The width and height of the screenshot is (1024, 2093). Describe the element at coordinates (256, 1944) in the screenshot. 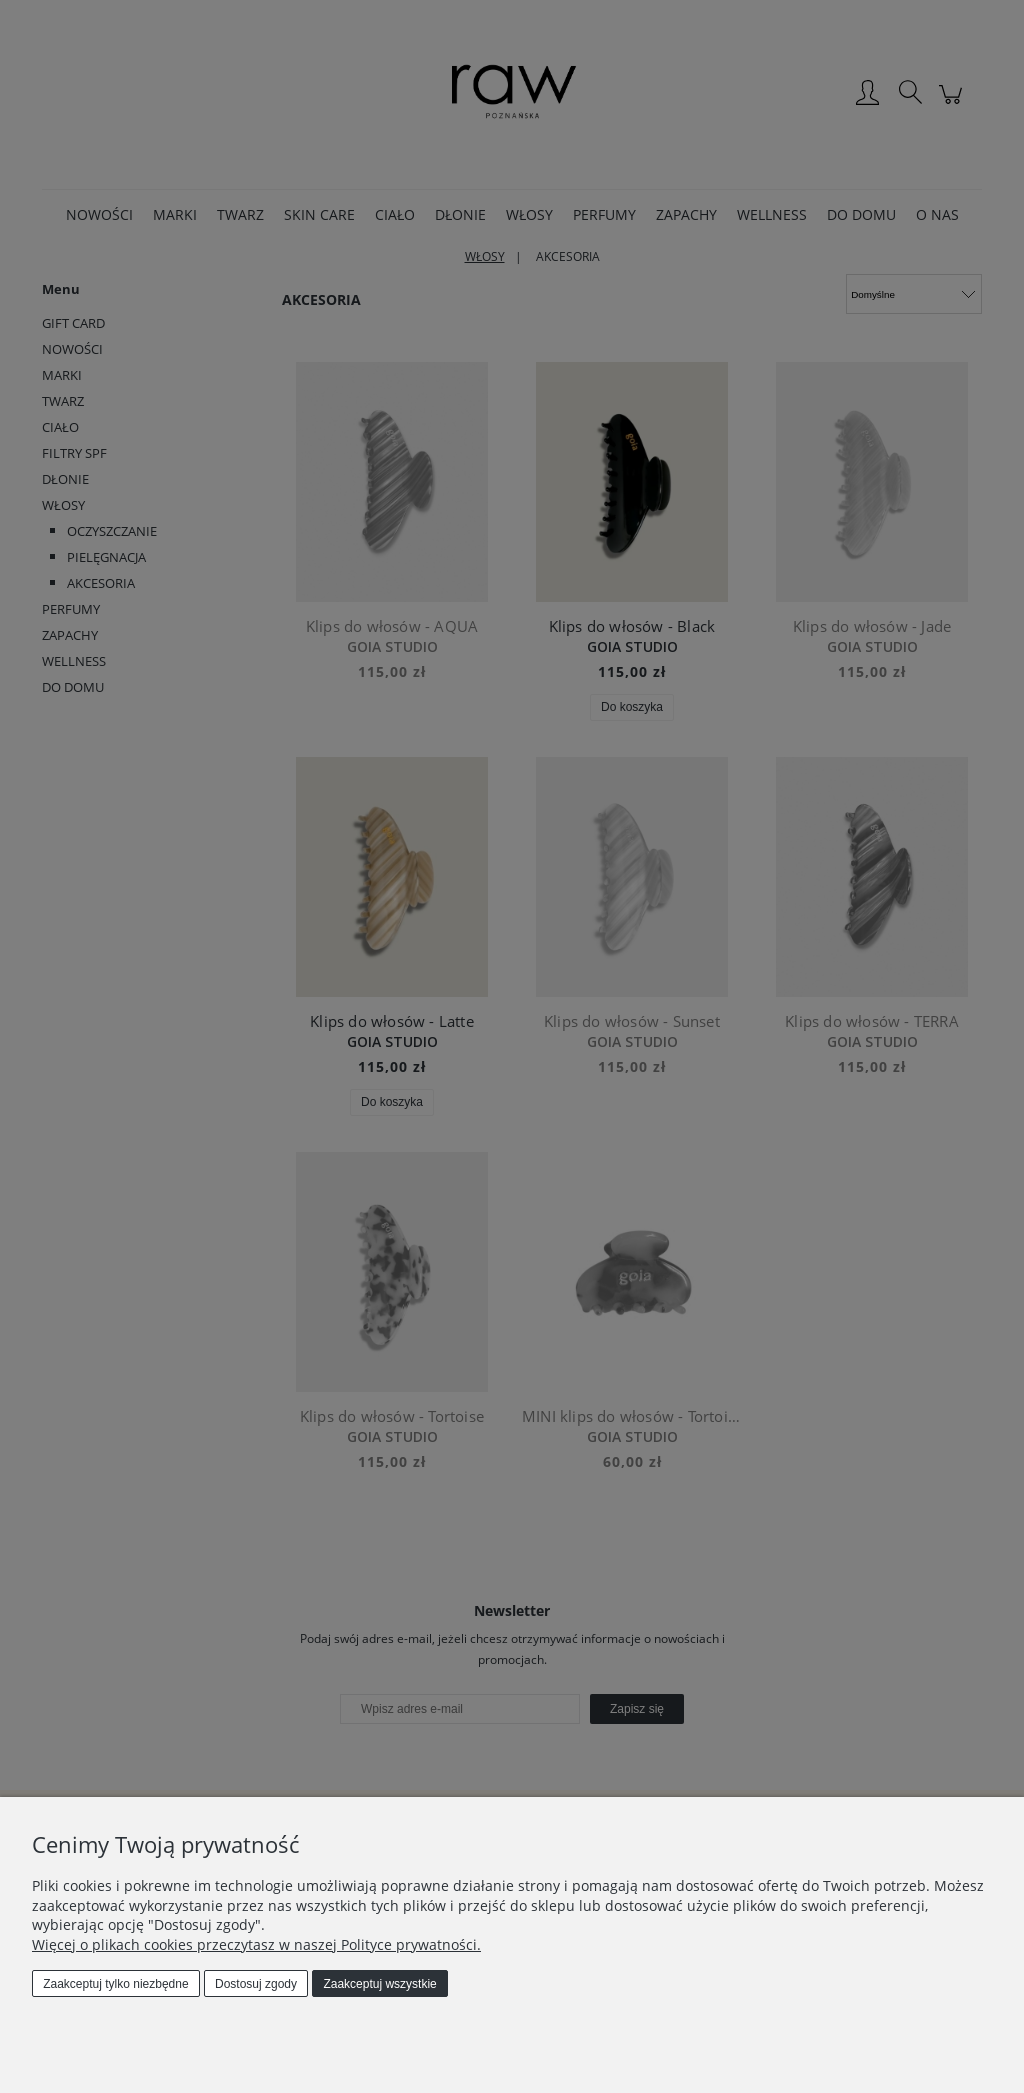

I see `Więcej o plikach cookies przeczytasz w naszej Polityce prywatności.` at that location.